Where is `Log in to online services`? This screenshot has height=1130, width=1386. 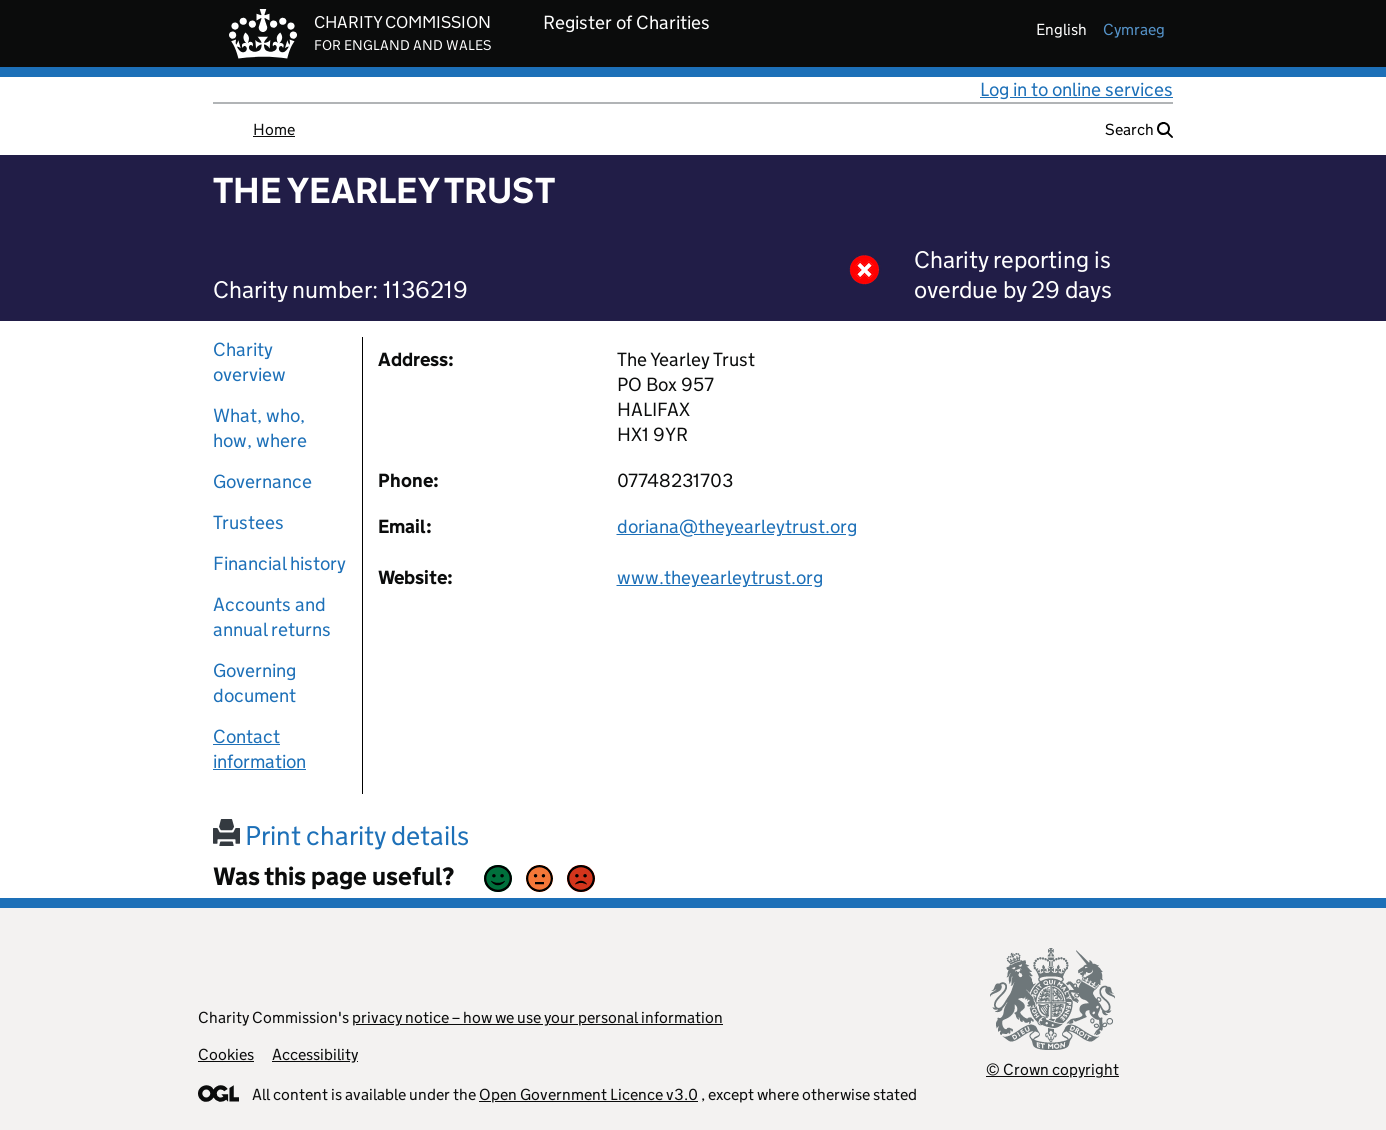
Log in to online services is located at coordinates (1076, 89).